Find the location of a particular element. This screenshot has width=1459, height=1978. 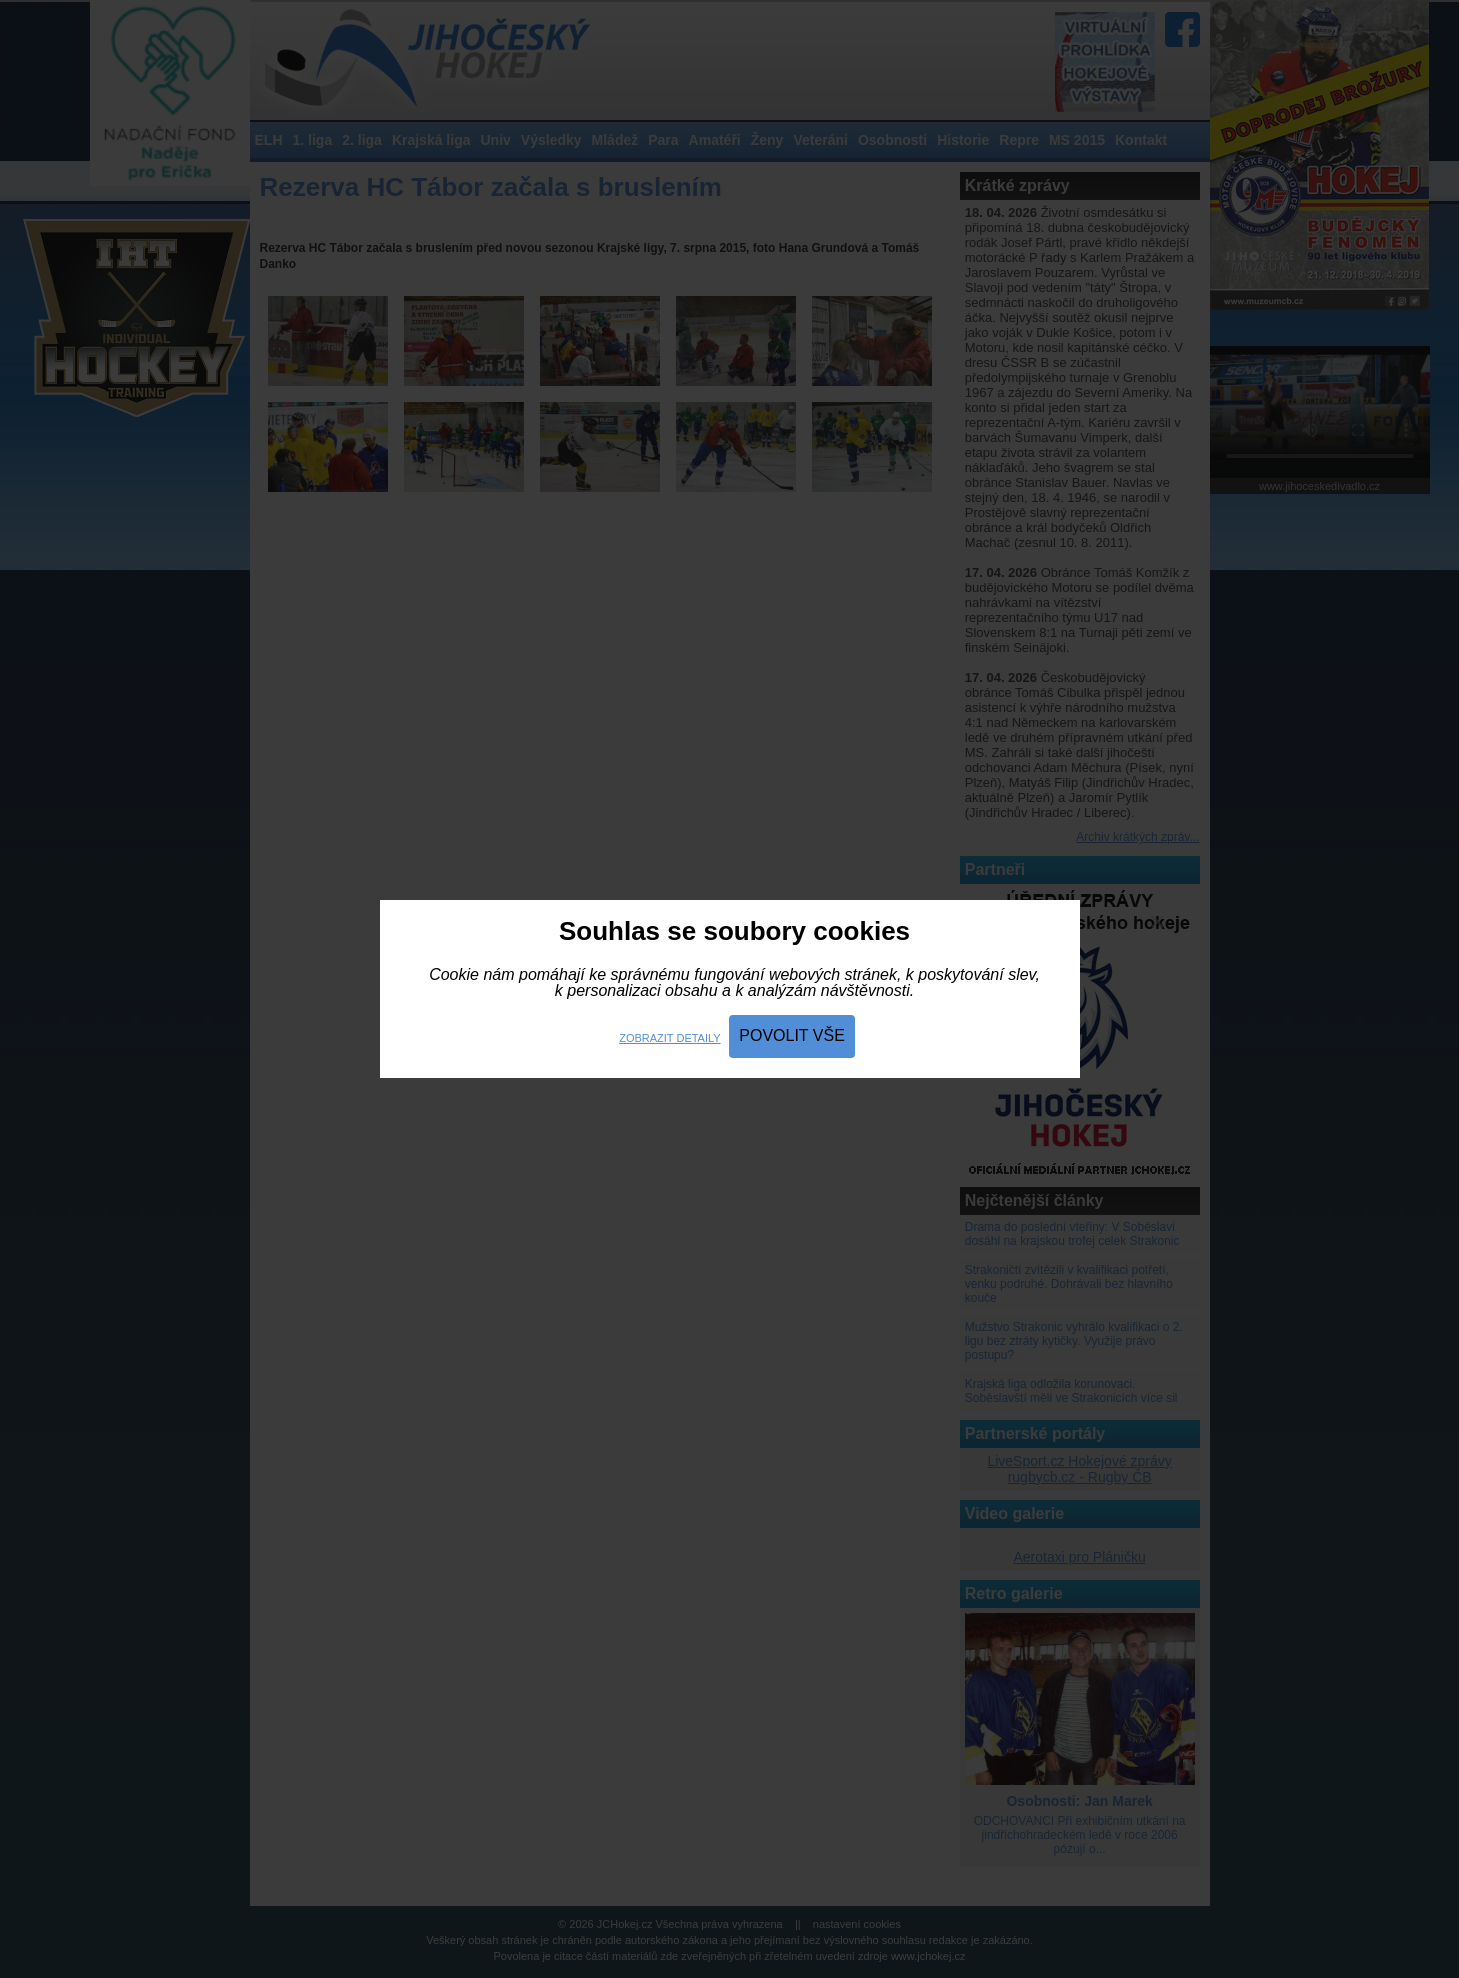

Zobrazit detaily is located at coordinates (669, 1038).